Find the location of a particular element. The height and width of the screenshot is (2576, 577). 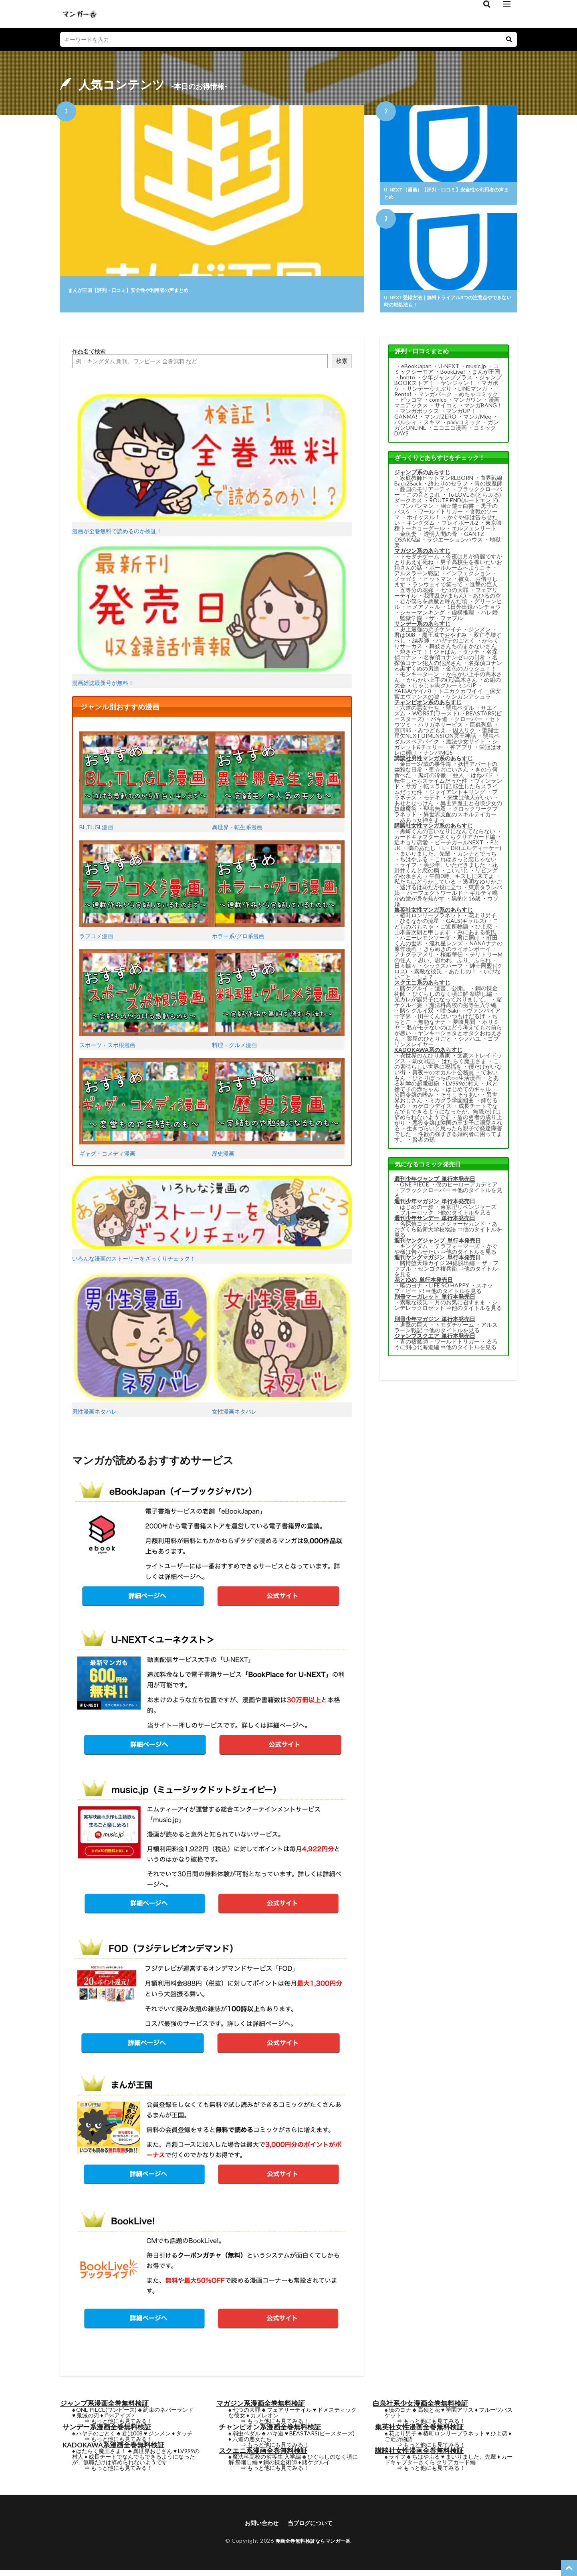

アナグラアメリ is located at coordinates (414, 959).